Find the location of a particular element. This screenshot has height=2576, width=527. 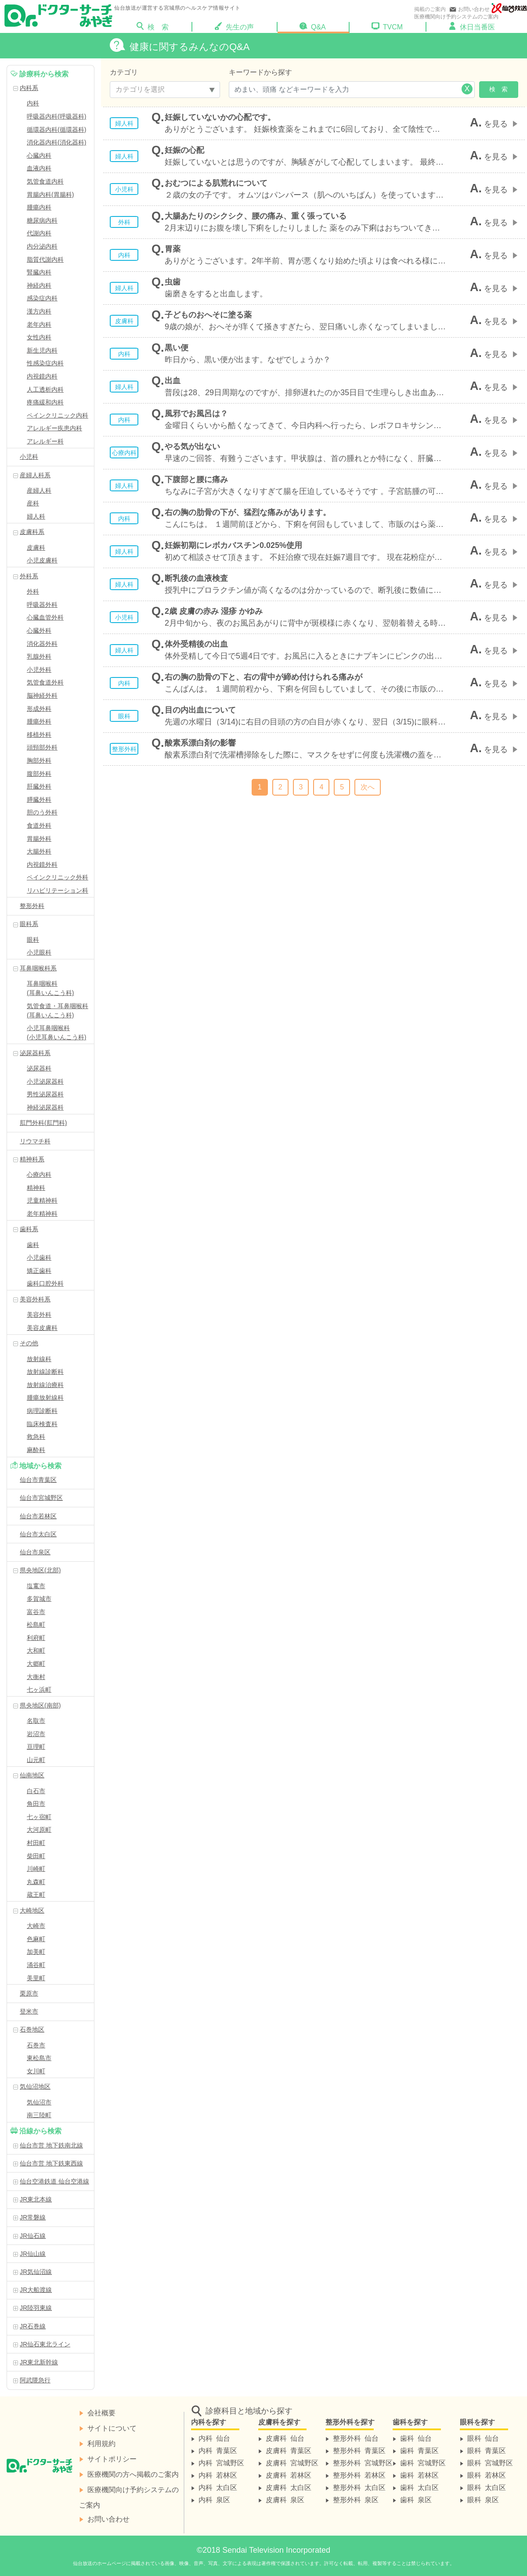

県央地区(北部) is located at coordinates (40, 1570).